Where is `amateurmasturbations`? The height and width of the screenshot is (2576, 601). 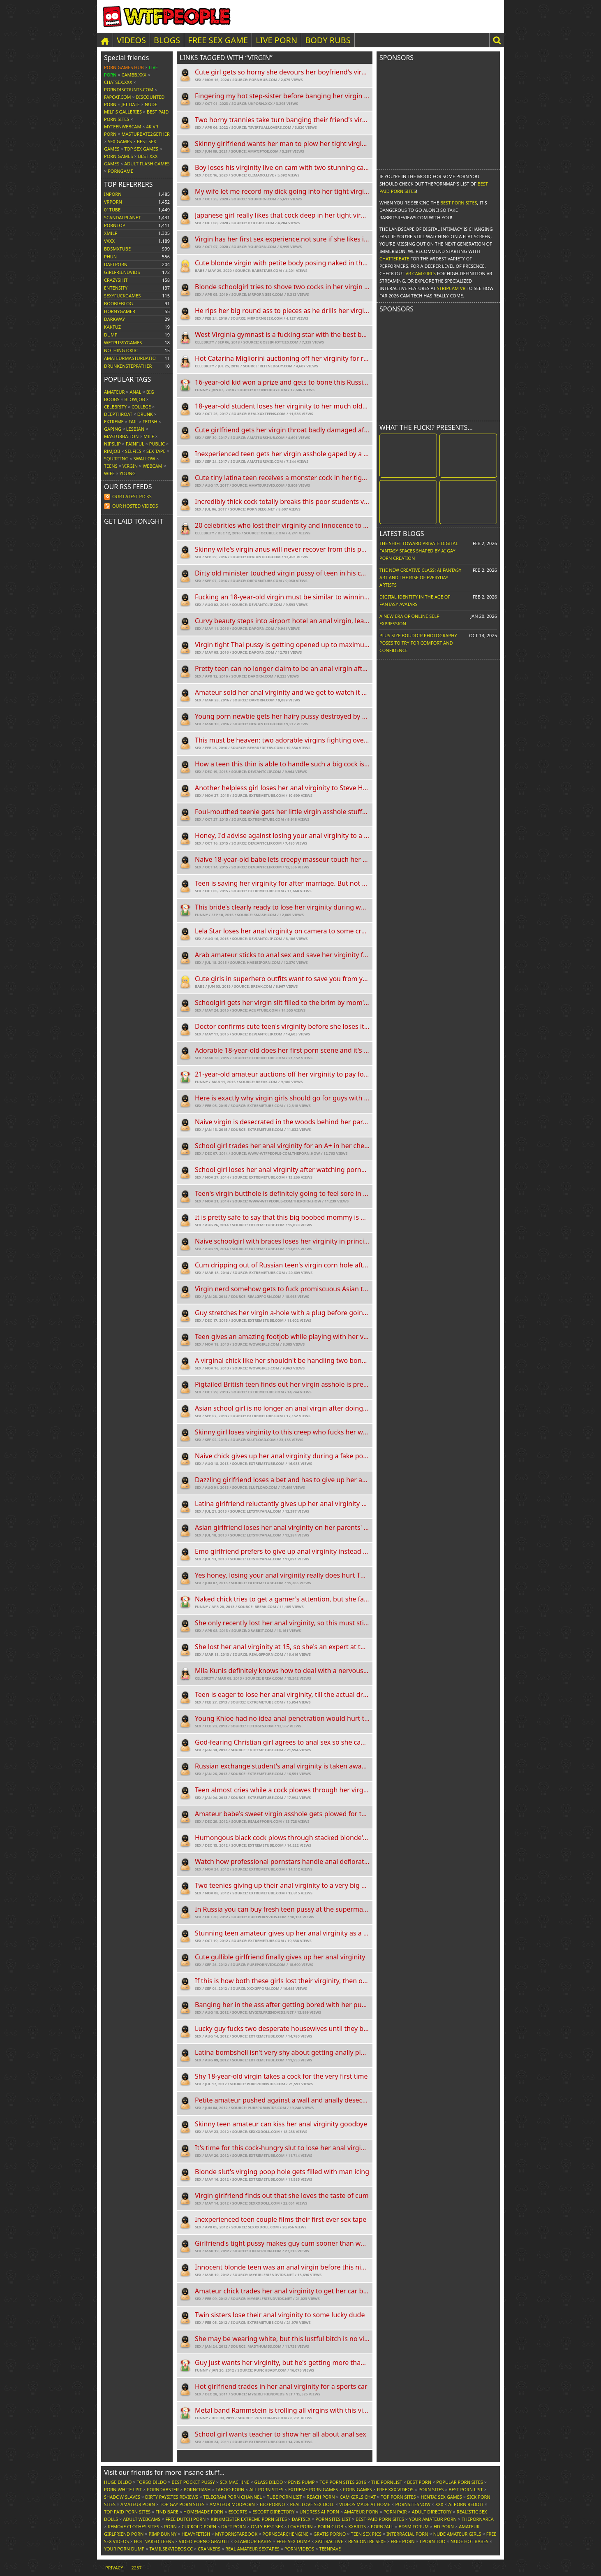 amateurmasturbations is located at coordinates (133, 358).